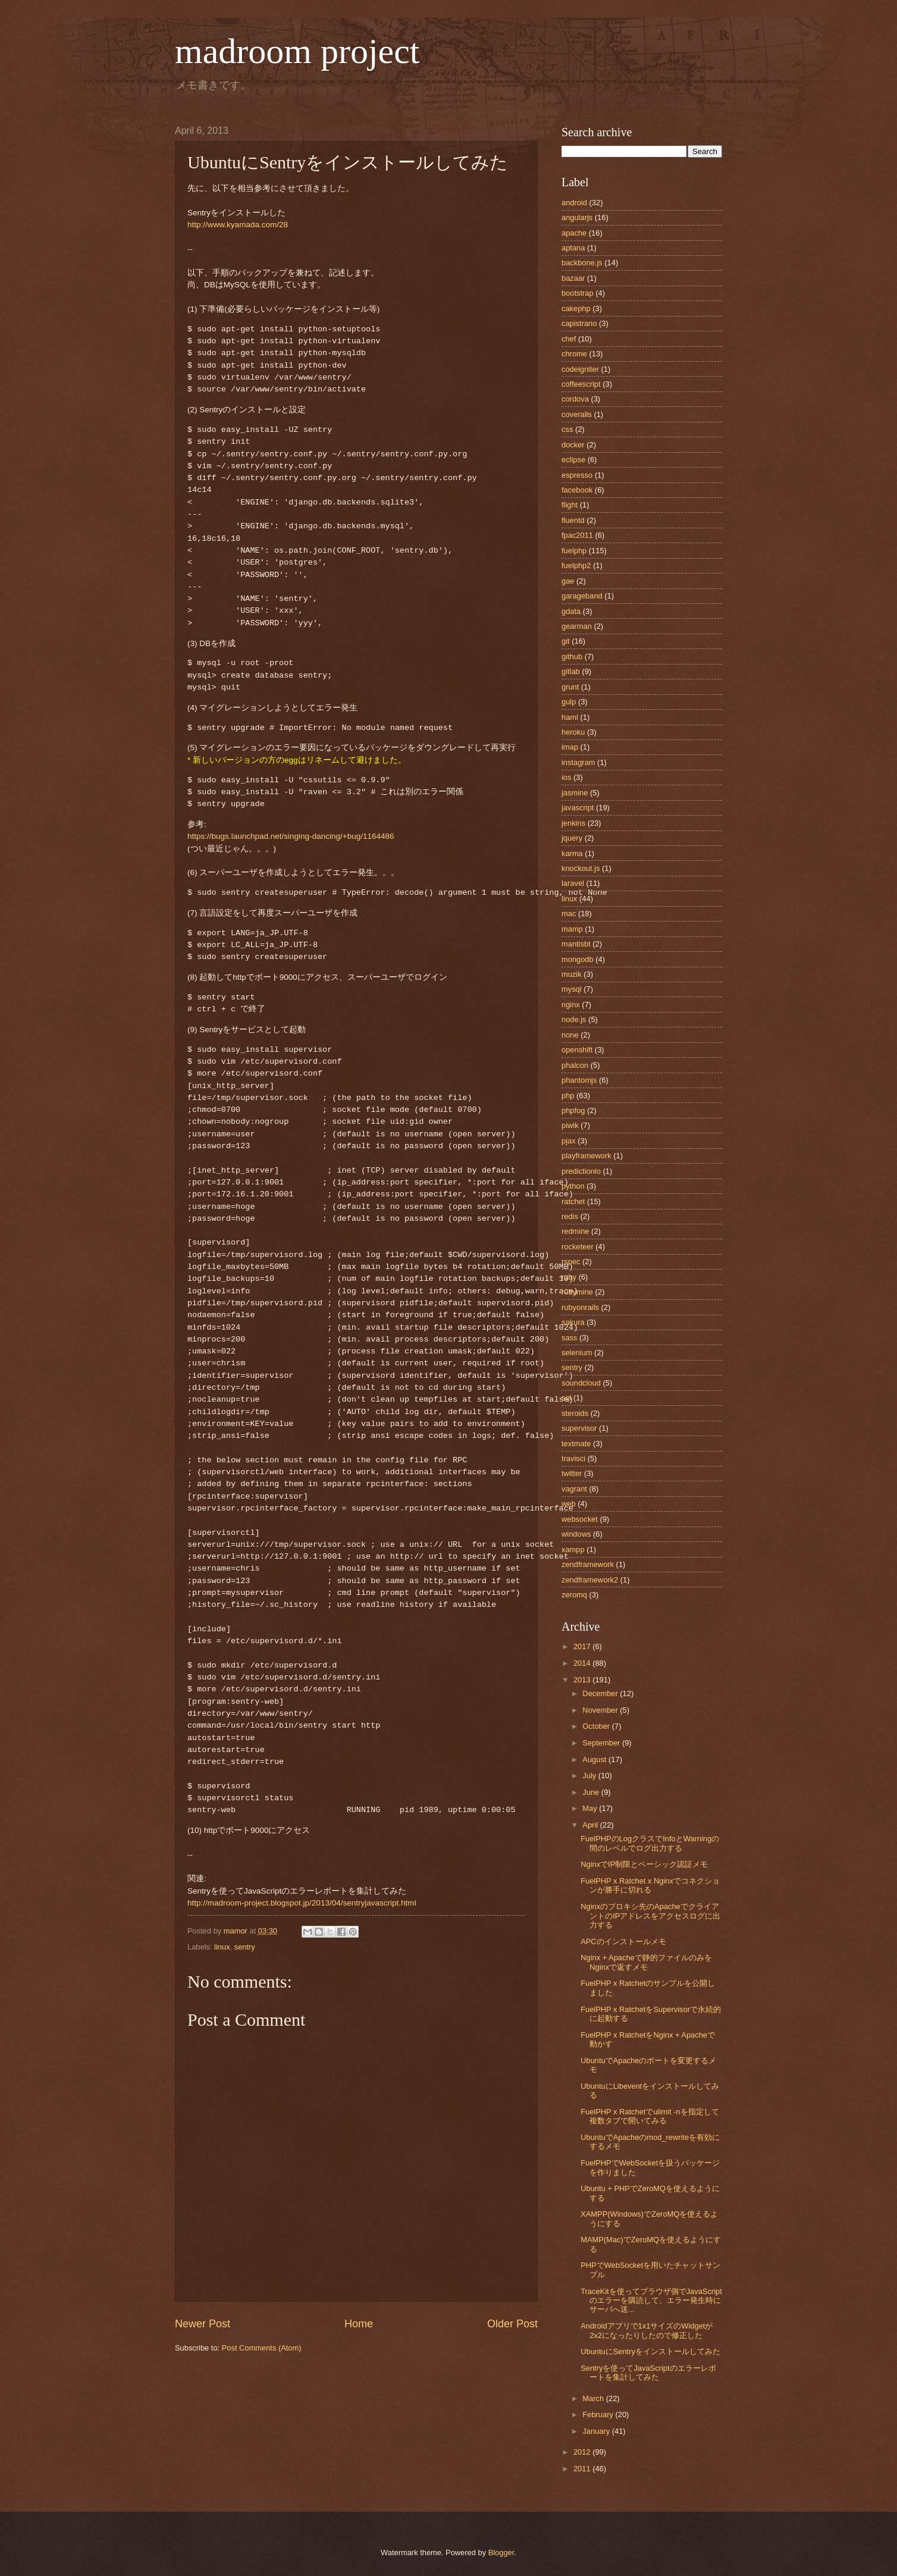 The width and height of the screenshot is (897, 2576). I want to click on fluentd, so click(573, 520).